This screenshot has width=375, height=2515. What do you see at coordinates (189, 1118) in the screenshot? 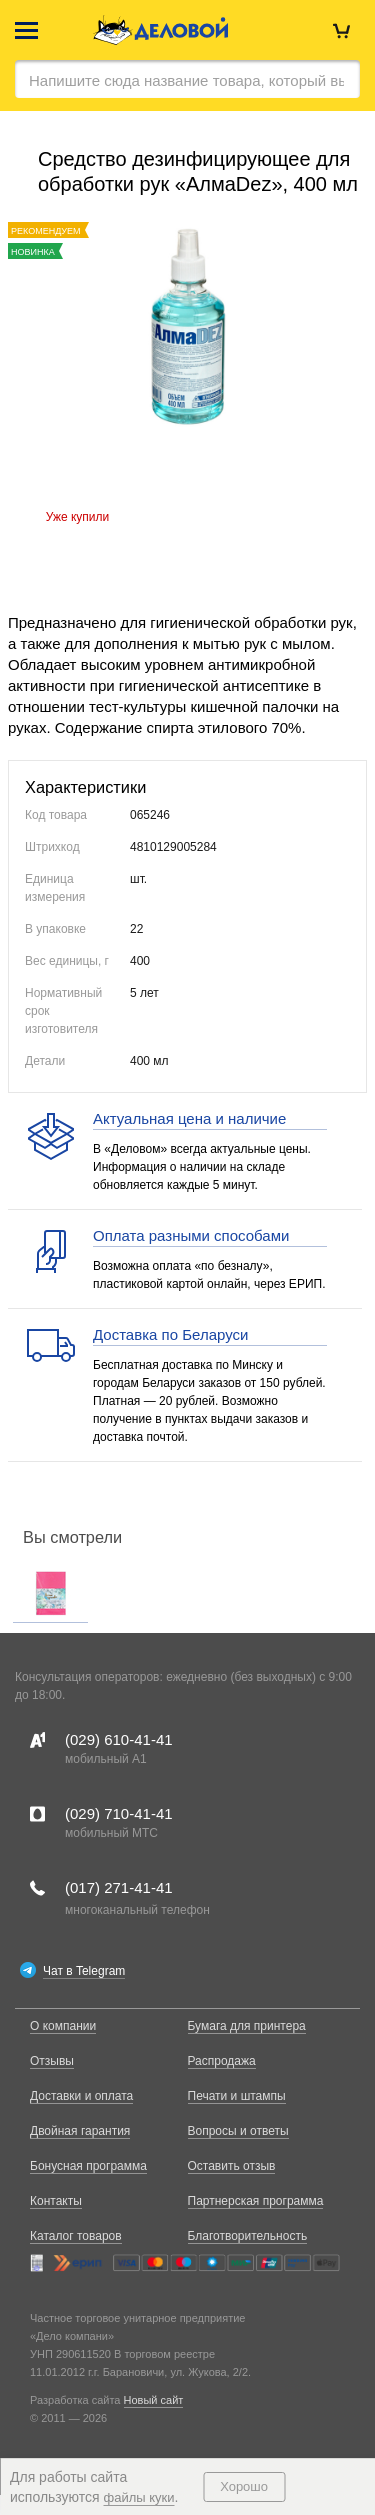
I see `Актуальная цена и наличие` at bounding box center [189, 1118].